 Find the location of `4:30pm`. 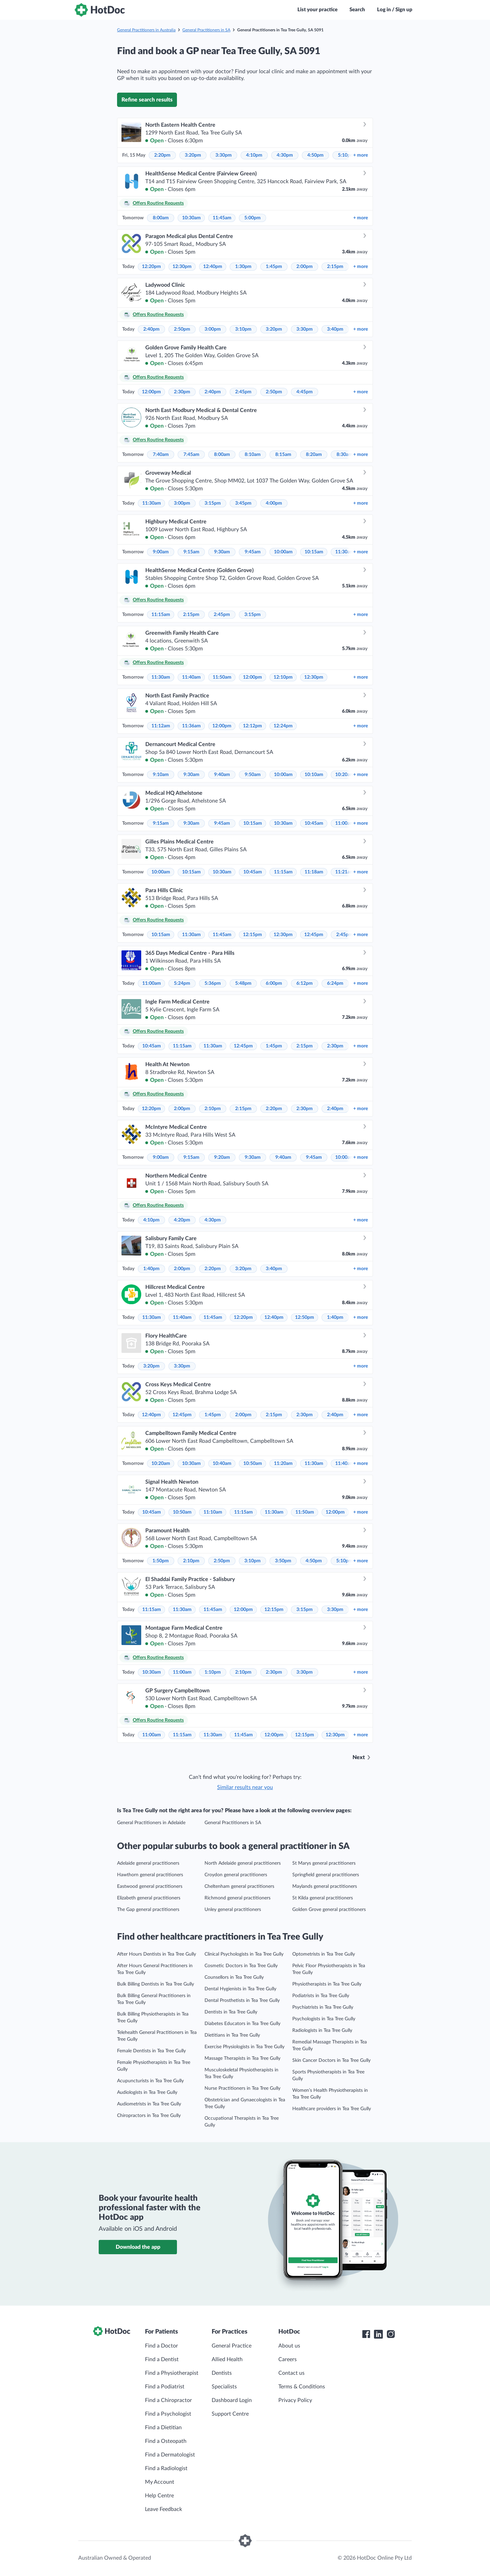

4:30pm is located at coordinates (285, 155).